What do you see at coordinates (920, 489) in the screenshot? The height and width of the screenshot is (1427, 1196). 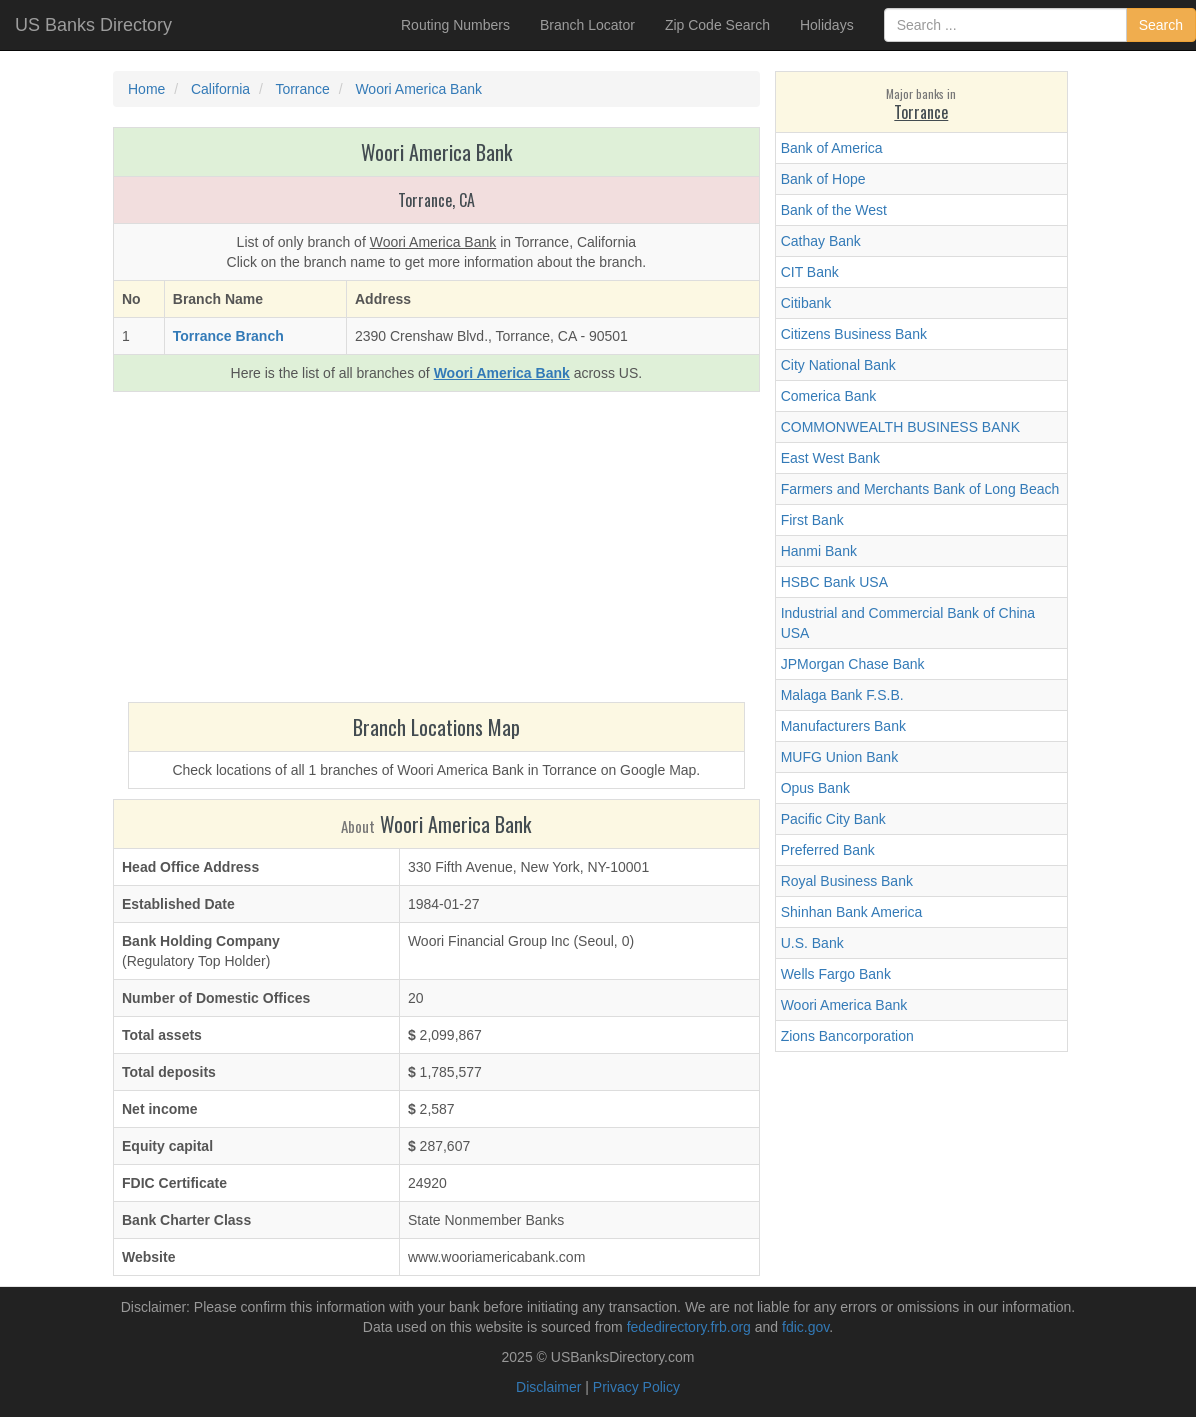 I see `Farmers and Merchants Bank of Long Beach` at bounding box center [920, 489].